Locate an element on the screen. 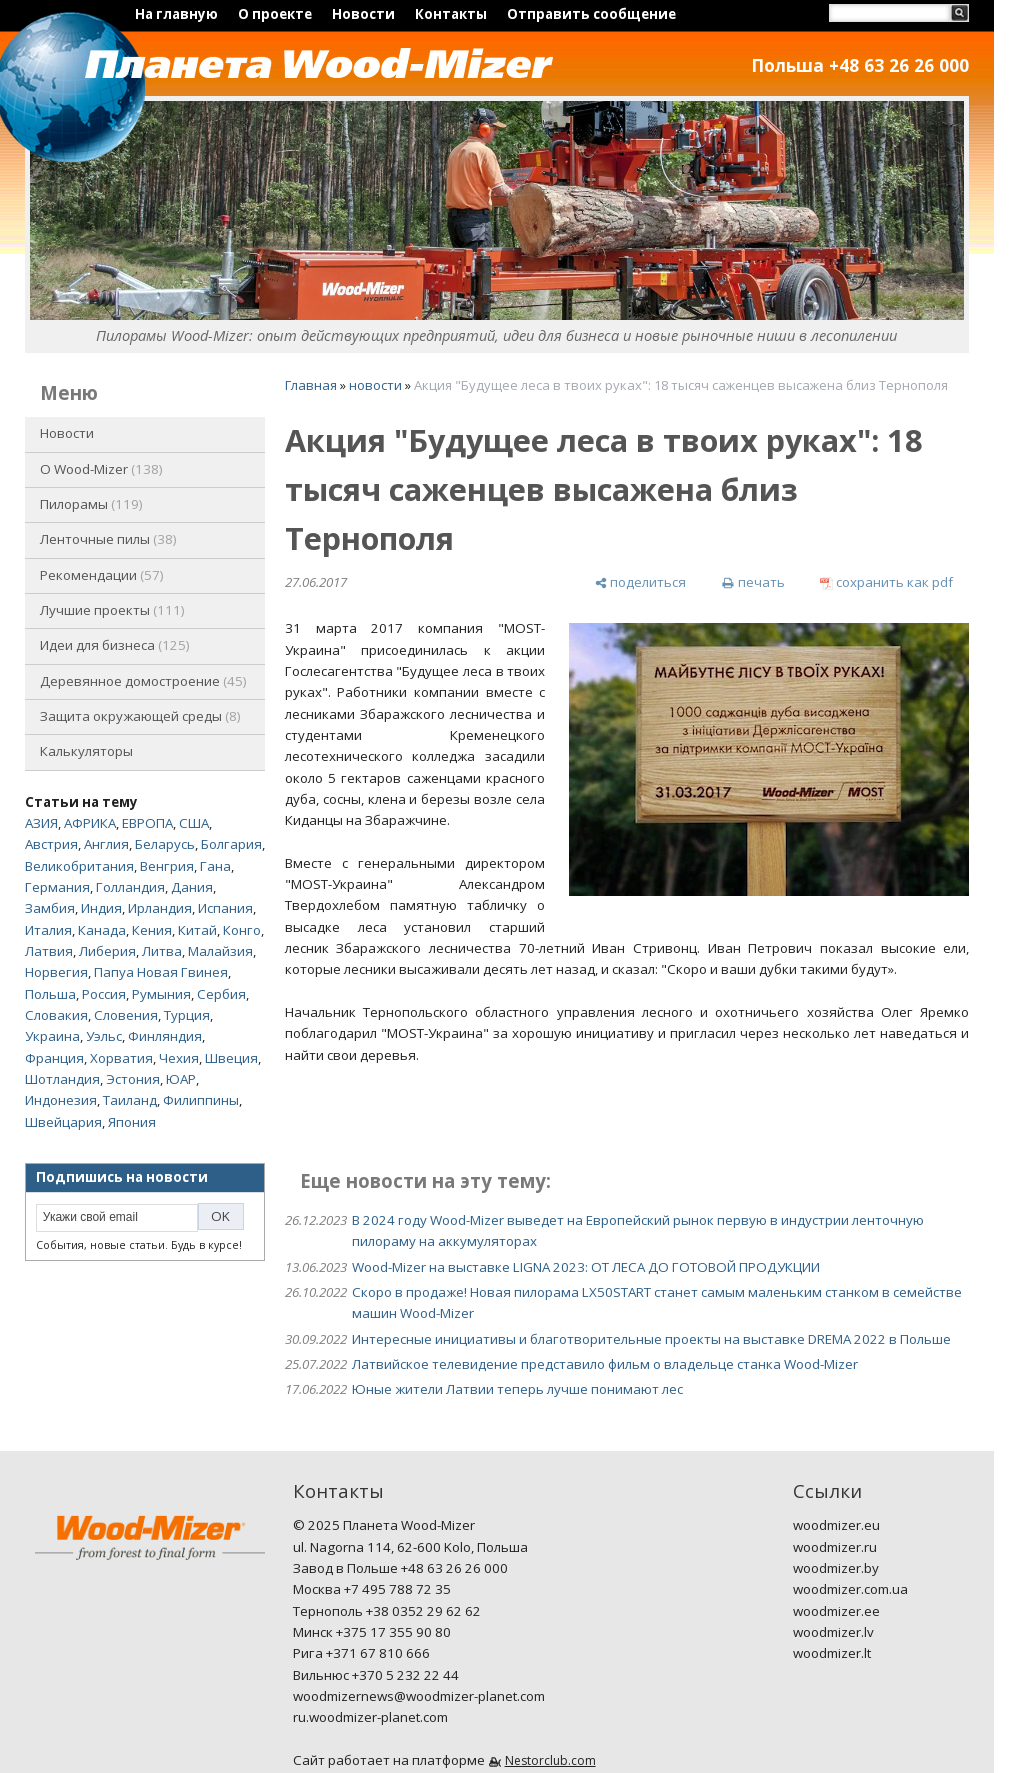  Защита окружающей среды is located at coordinates (140, 716).